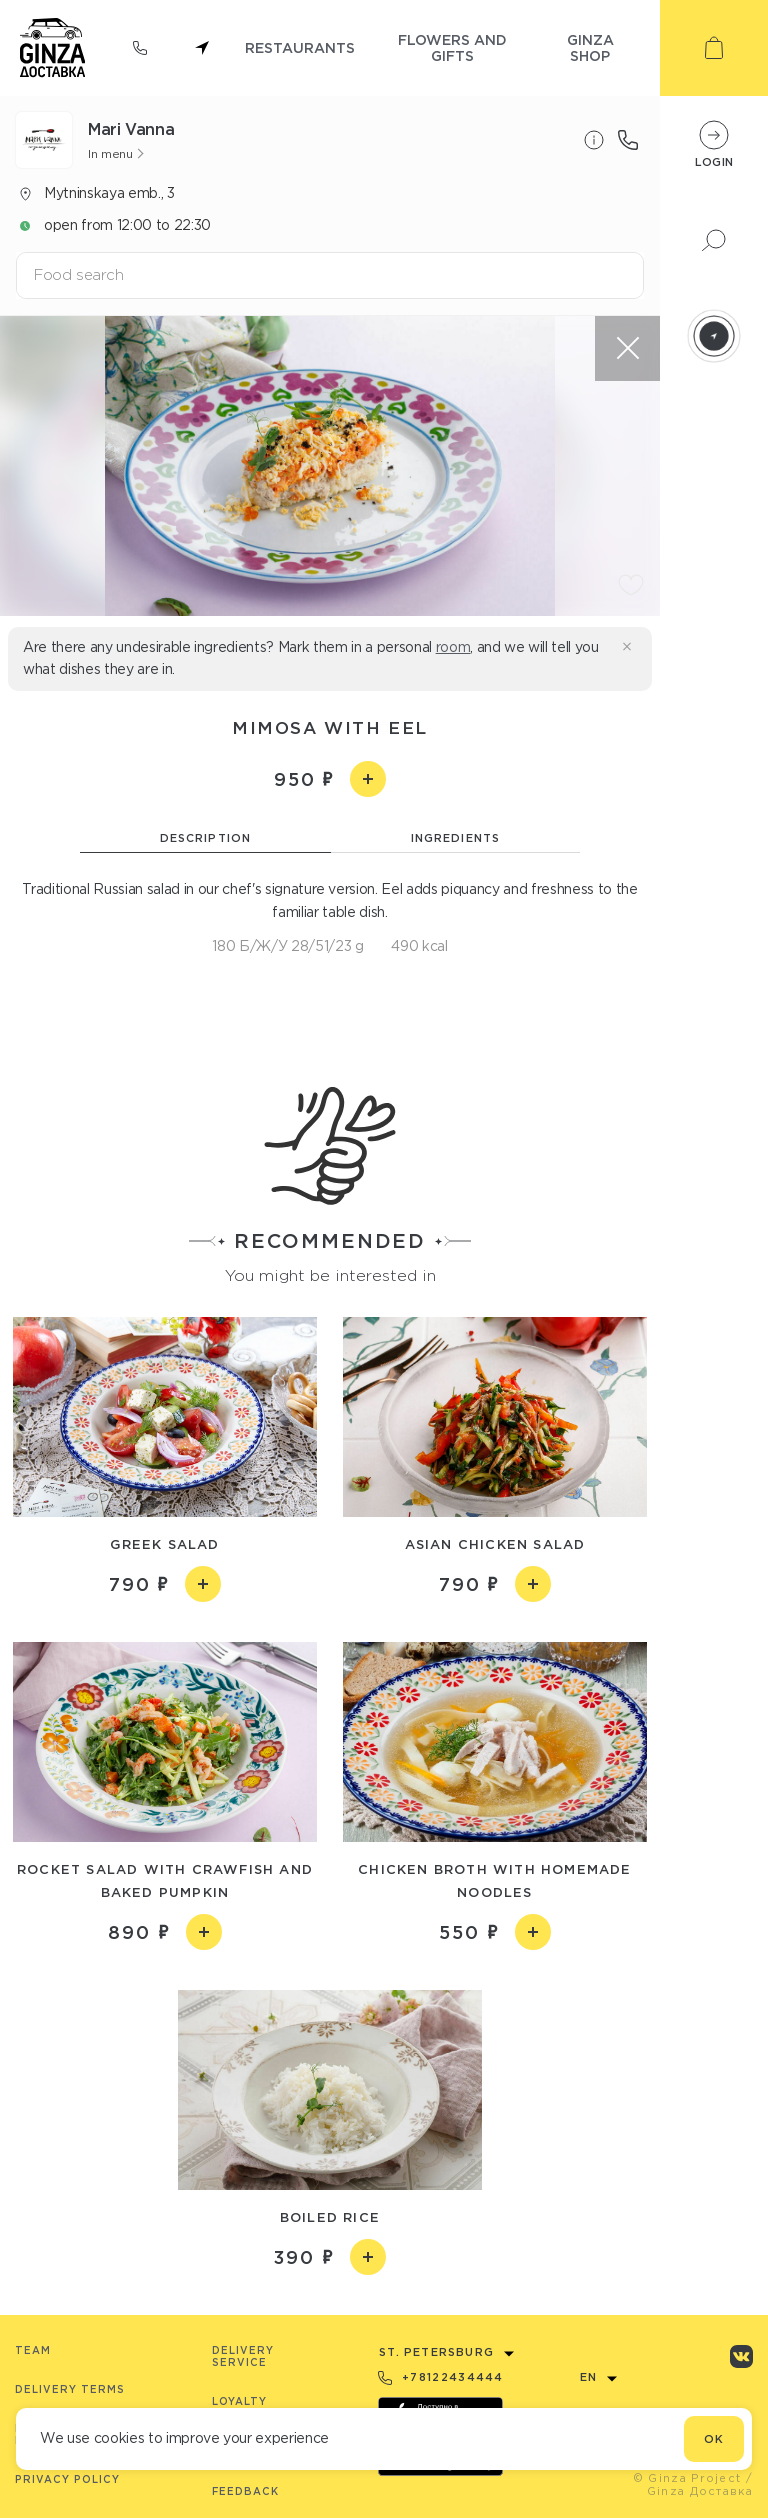  What do you see at coordinates (70, 2389) in the screenshot?
I see `Delivery terms` at bounding box center [70, 2389].